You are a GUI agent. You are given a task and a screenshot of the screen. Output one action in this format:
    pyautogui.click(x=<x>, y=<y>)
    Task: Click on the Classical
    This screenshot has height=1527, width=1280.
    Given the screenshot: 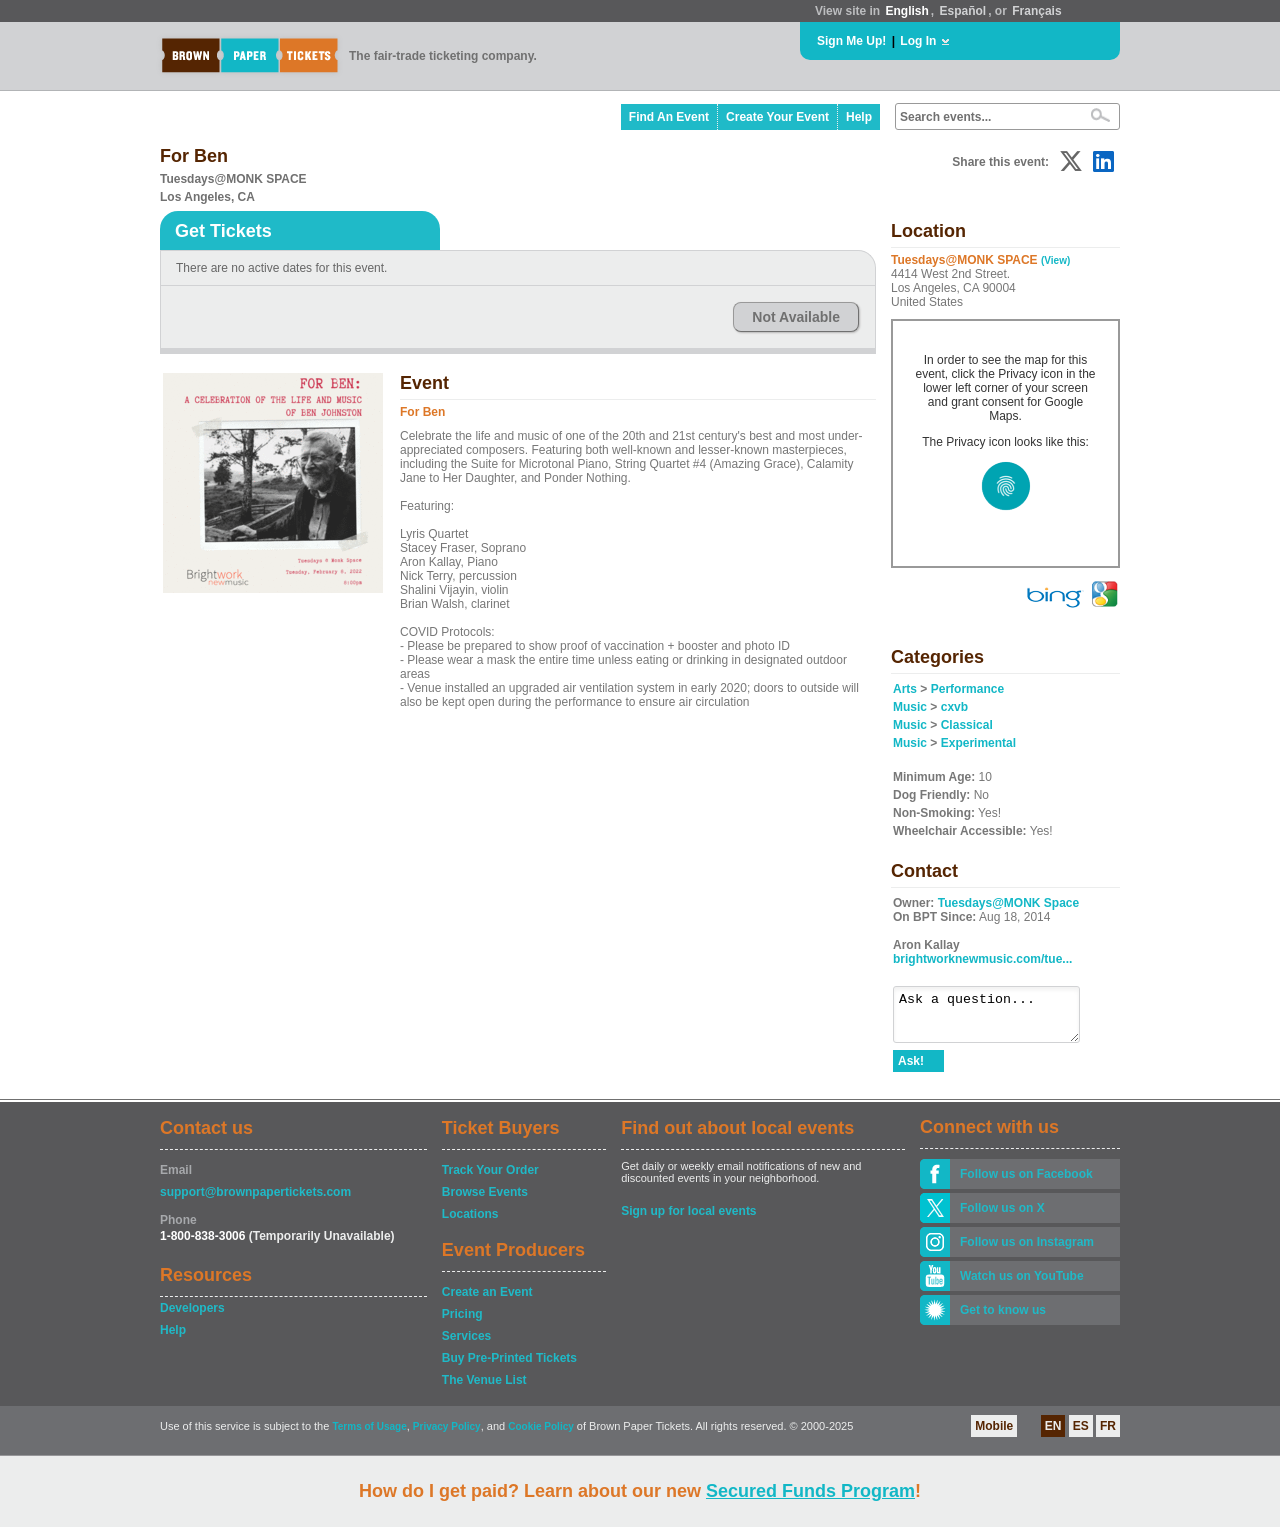 What is the action you would take?
    pyautogui.click(x=967, y=725)
    